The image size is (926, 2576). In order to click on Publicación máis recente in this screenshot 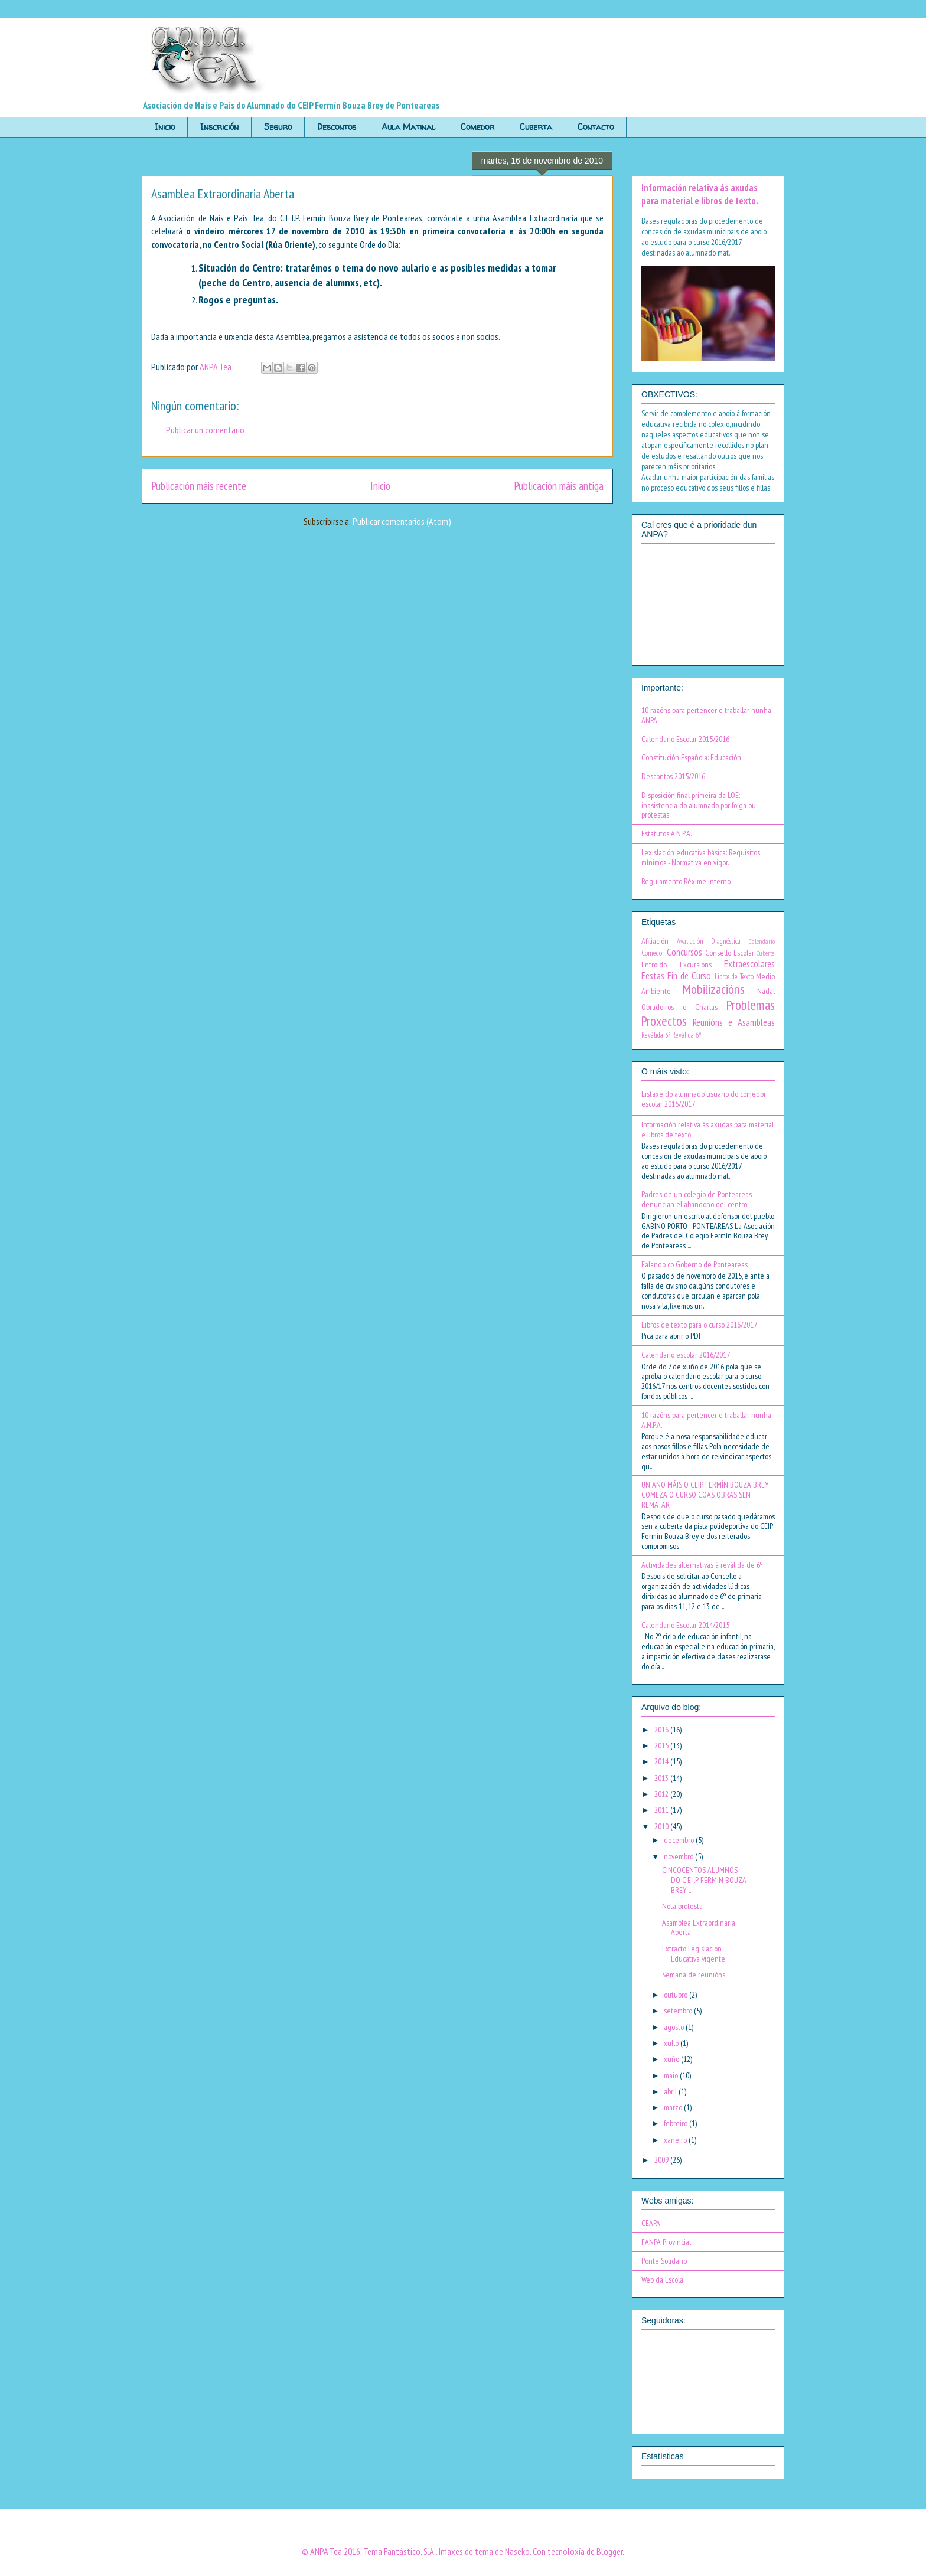, I will do `click(198, 485)`.